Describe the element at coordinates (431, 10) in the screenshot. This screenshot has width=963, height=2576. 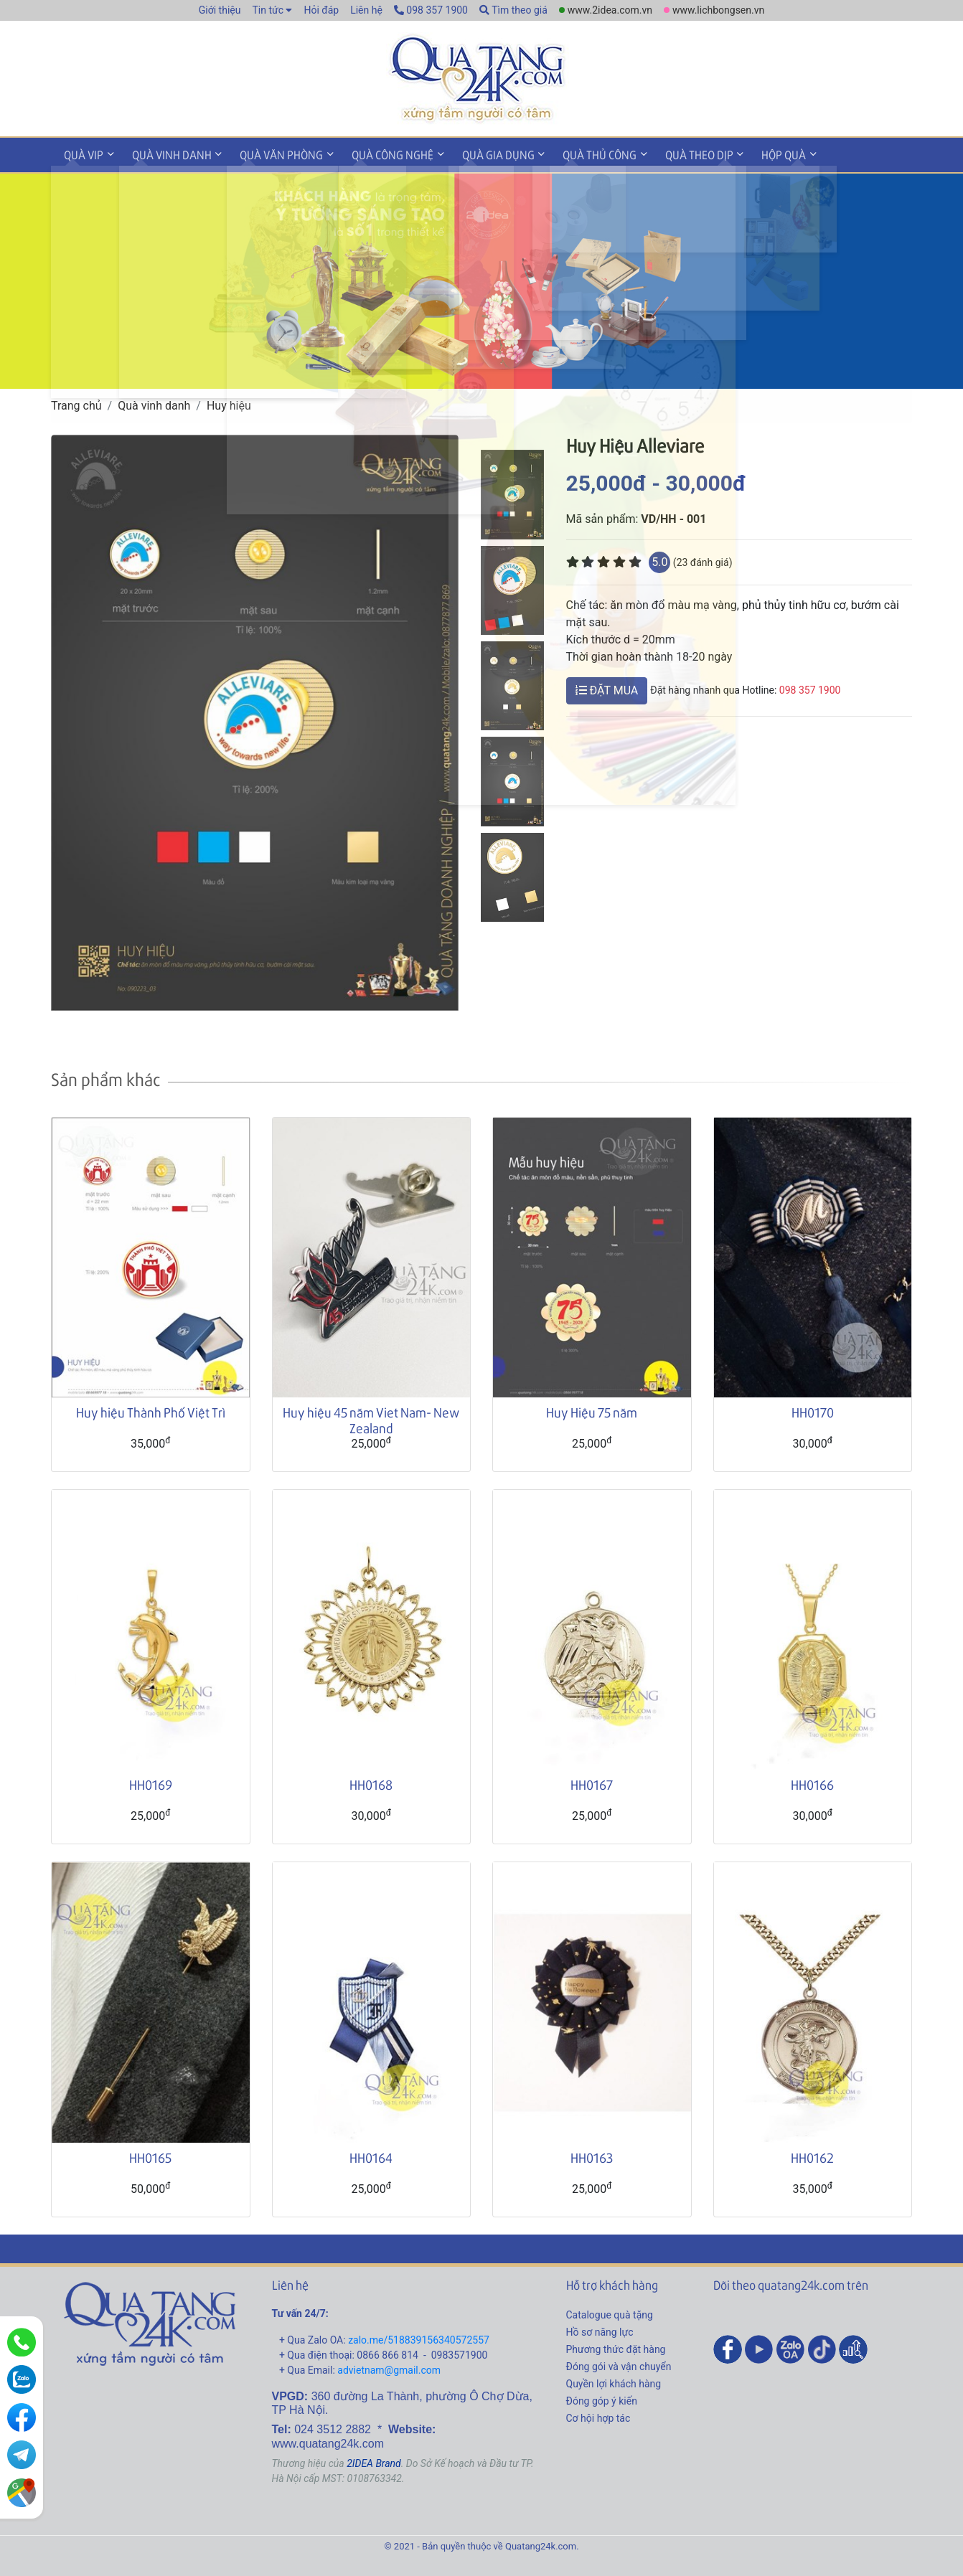
I see `098 357 1900` at that location.